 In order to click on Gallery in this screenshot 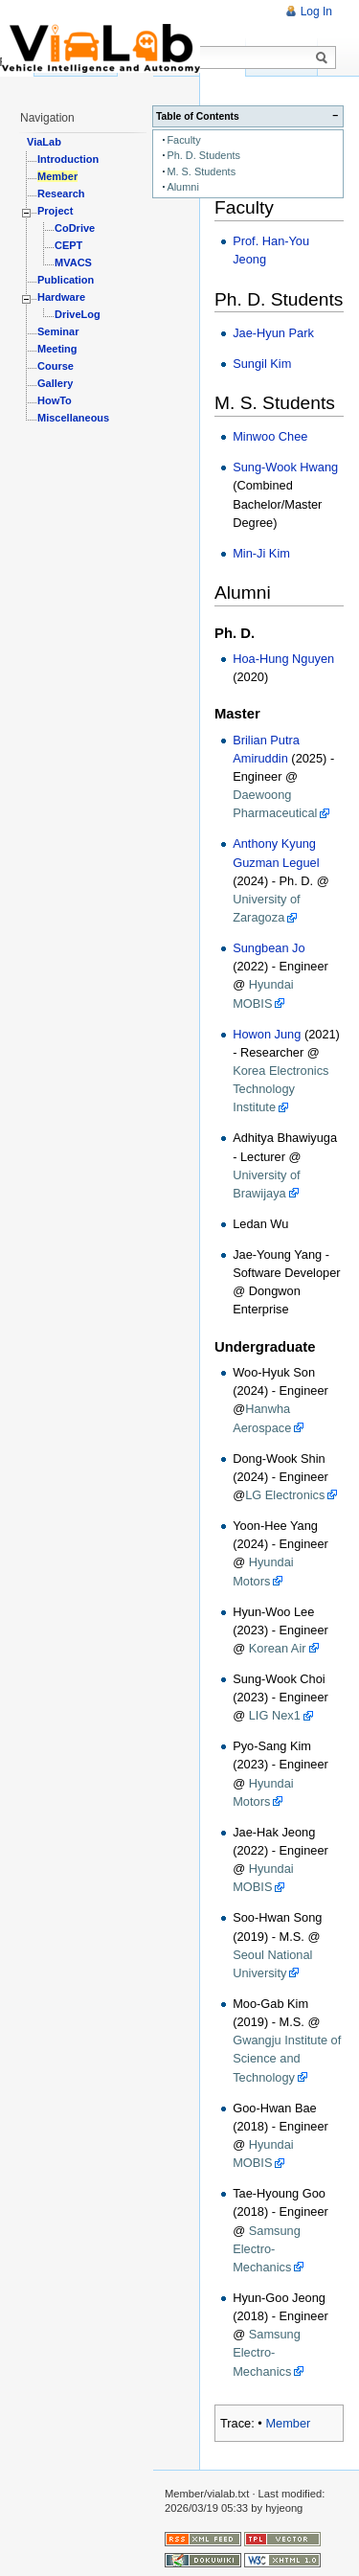, I will do `click(55, 383)`.